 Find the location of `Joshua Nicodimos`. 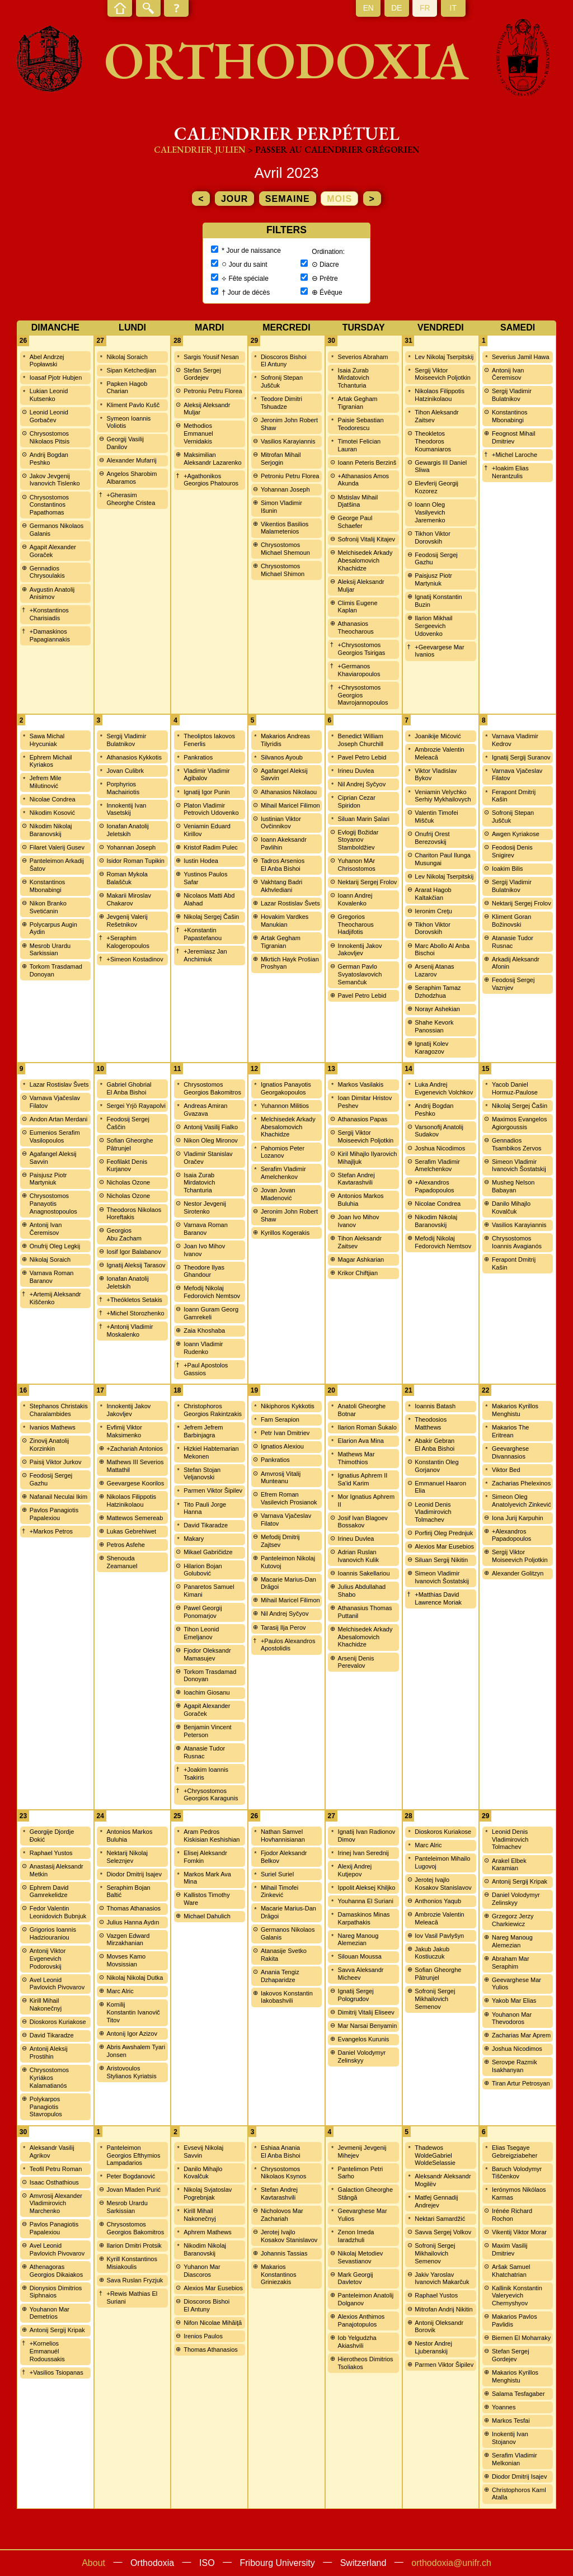

Joshua Nicodimos is located at coordinates (440, 1148).